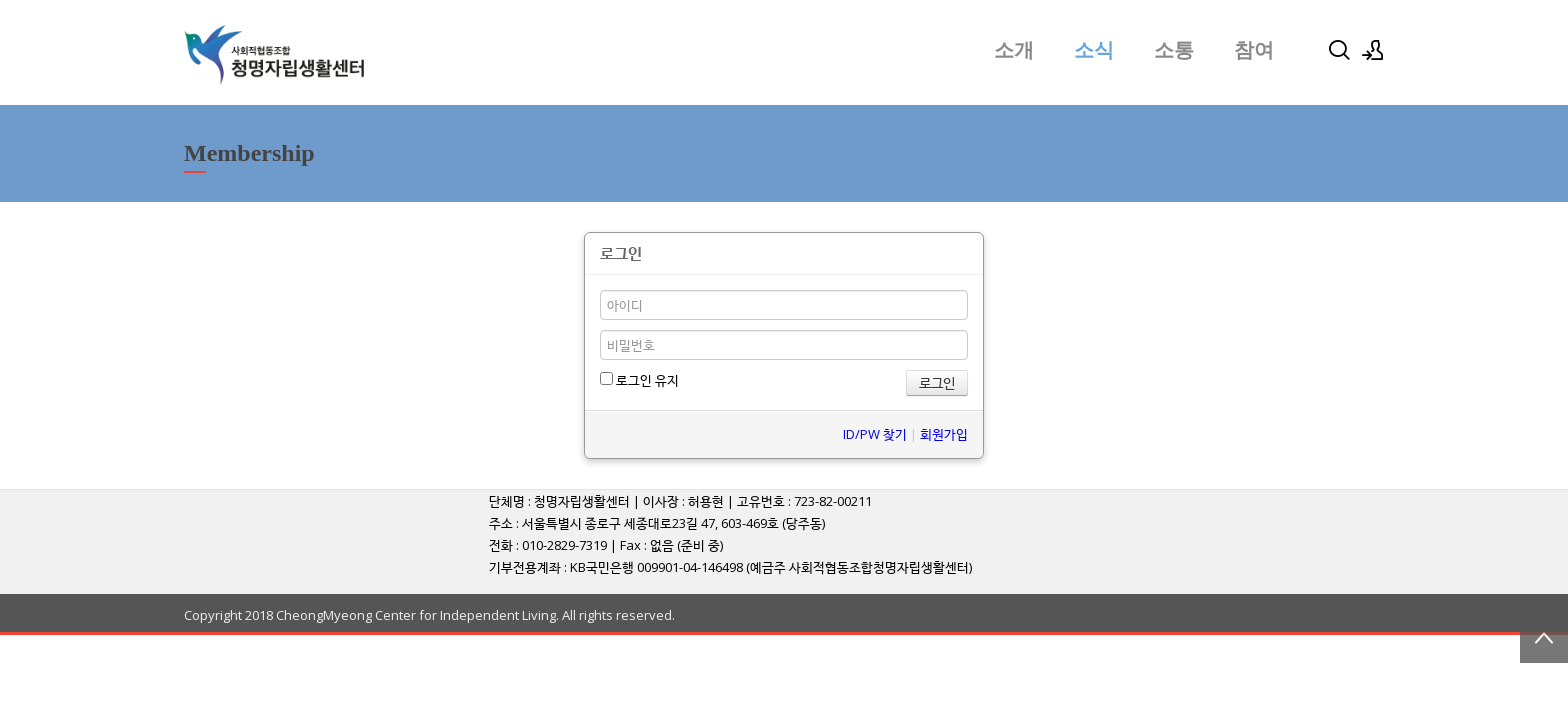  What do you see at coordinates (1174, 50) in the screenshot?
I see `소통` at bounding box center [1174, 50].